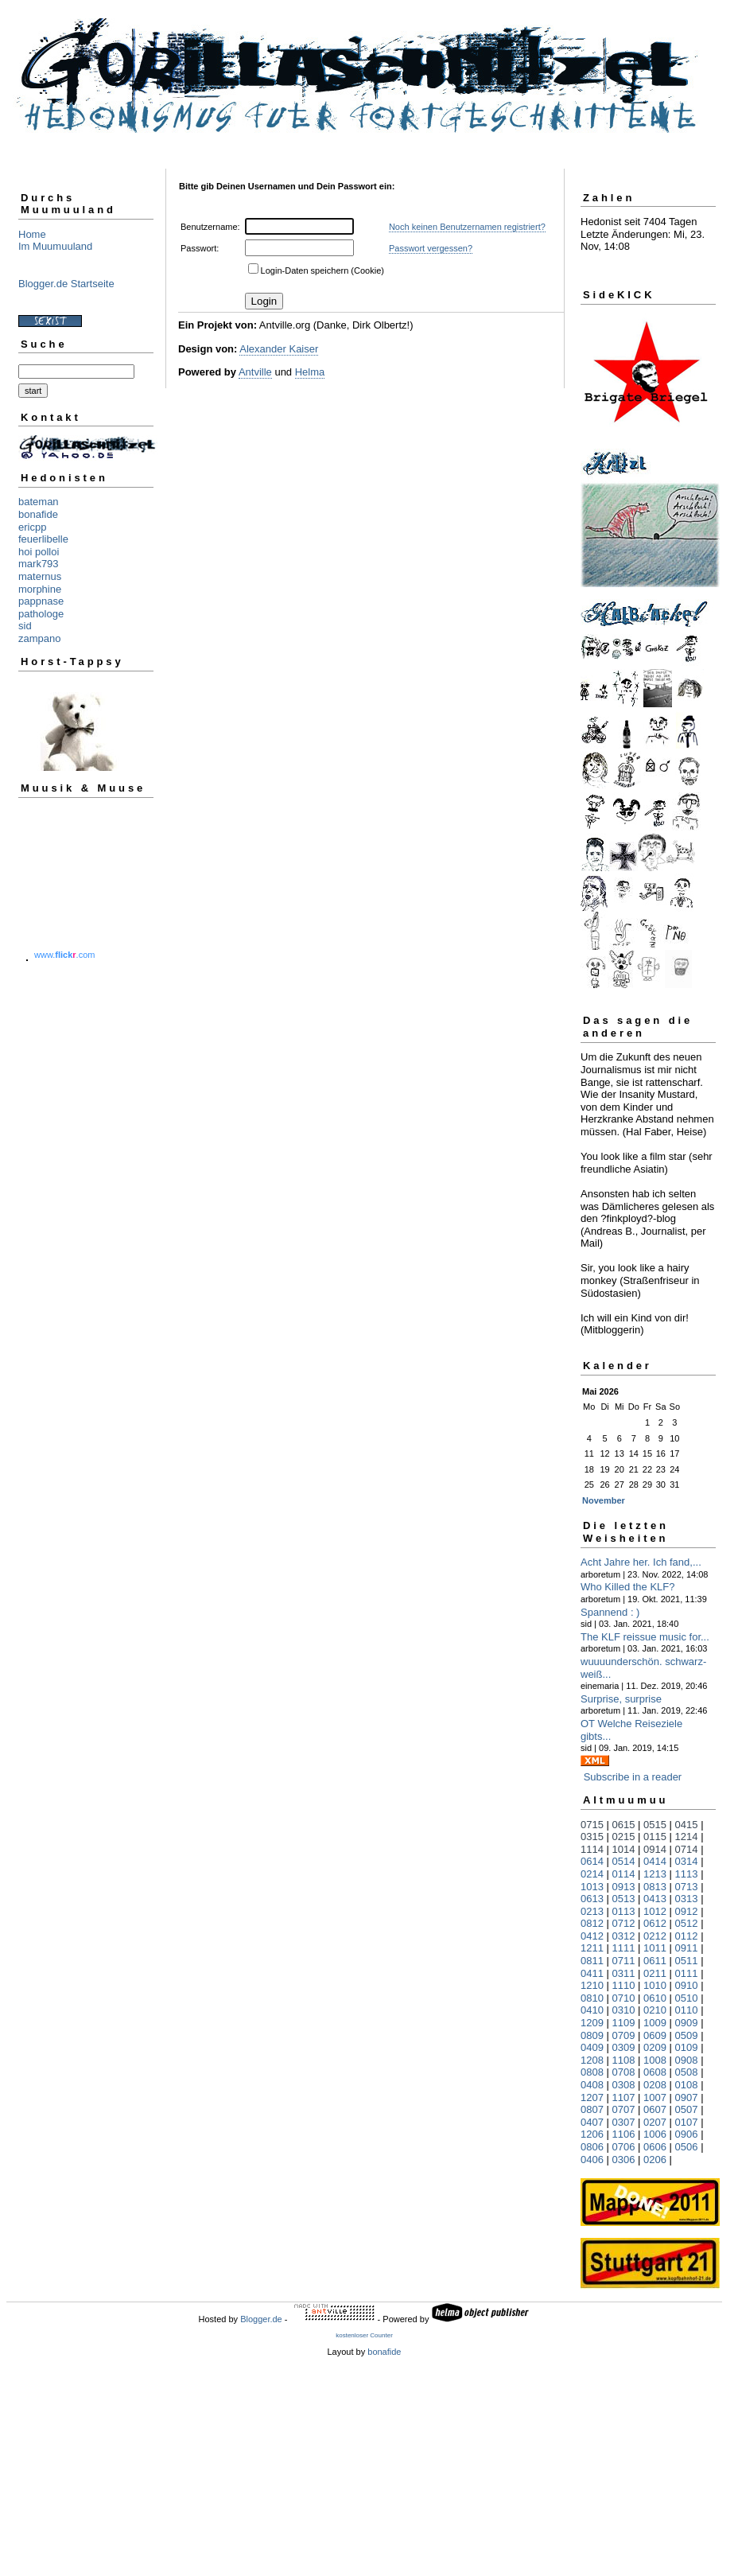 The image size is (738, 2576). What do you see at coordinates (32, 234) in the screenshot?
I see `Home` at bounding box center [32, 234].